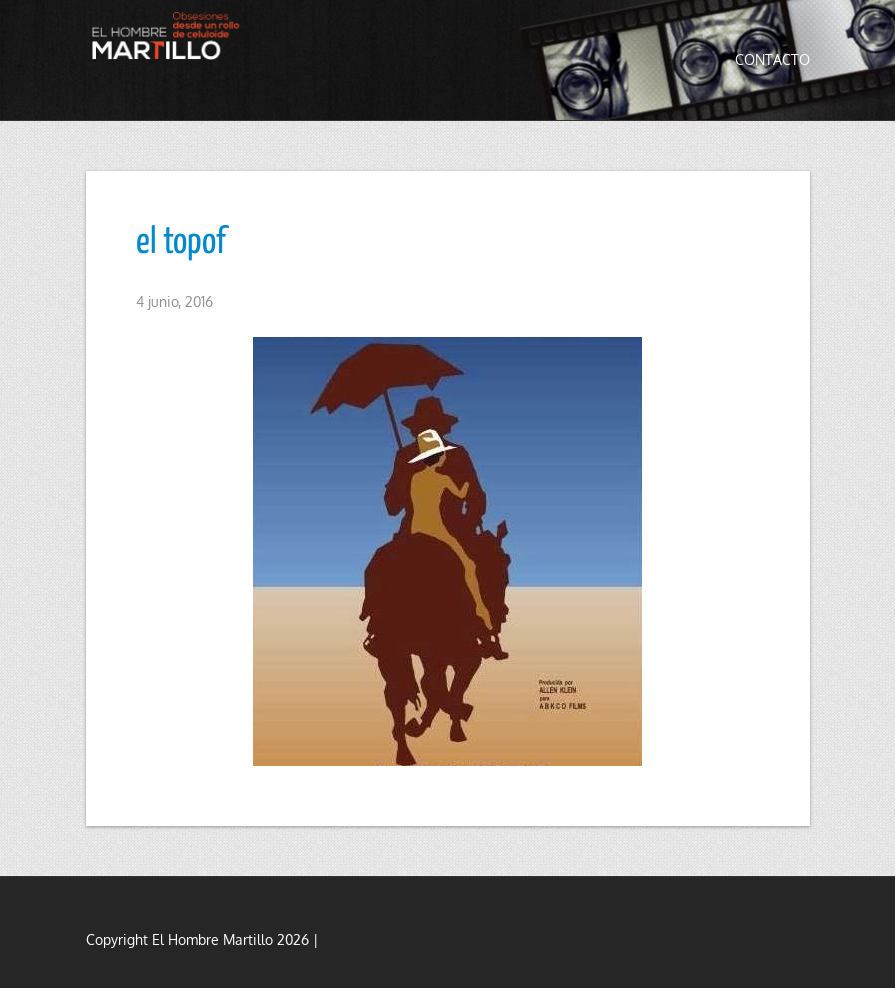  Describe the element at coordinates (772, 59) in the screenshot. I see `Contacto` at that location.